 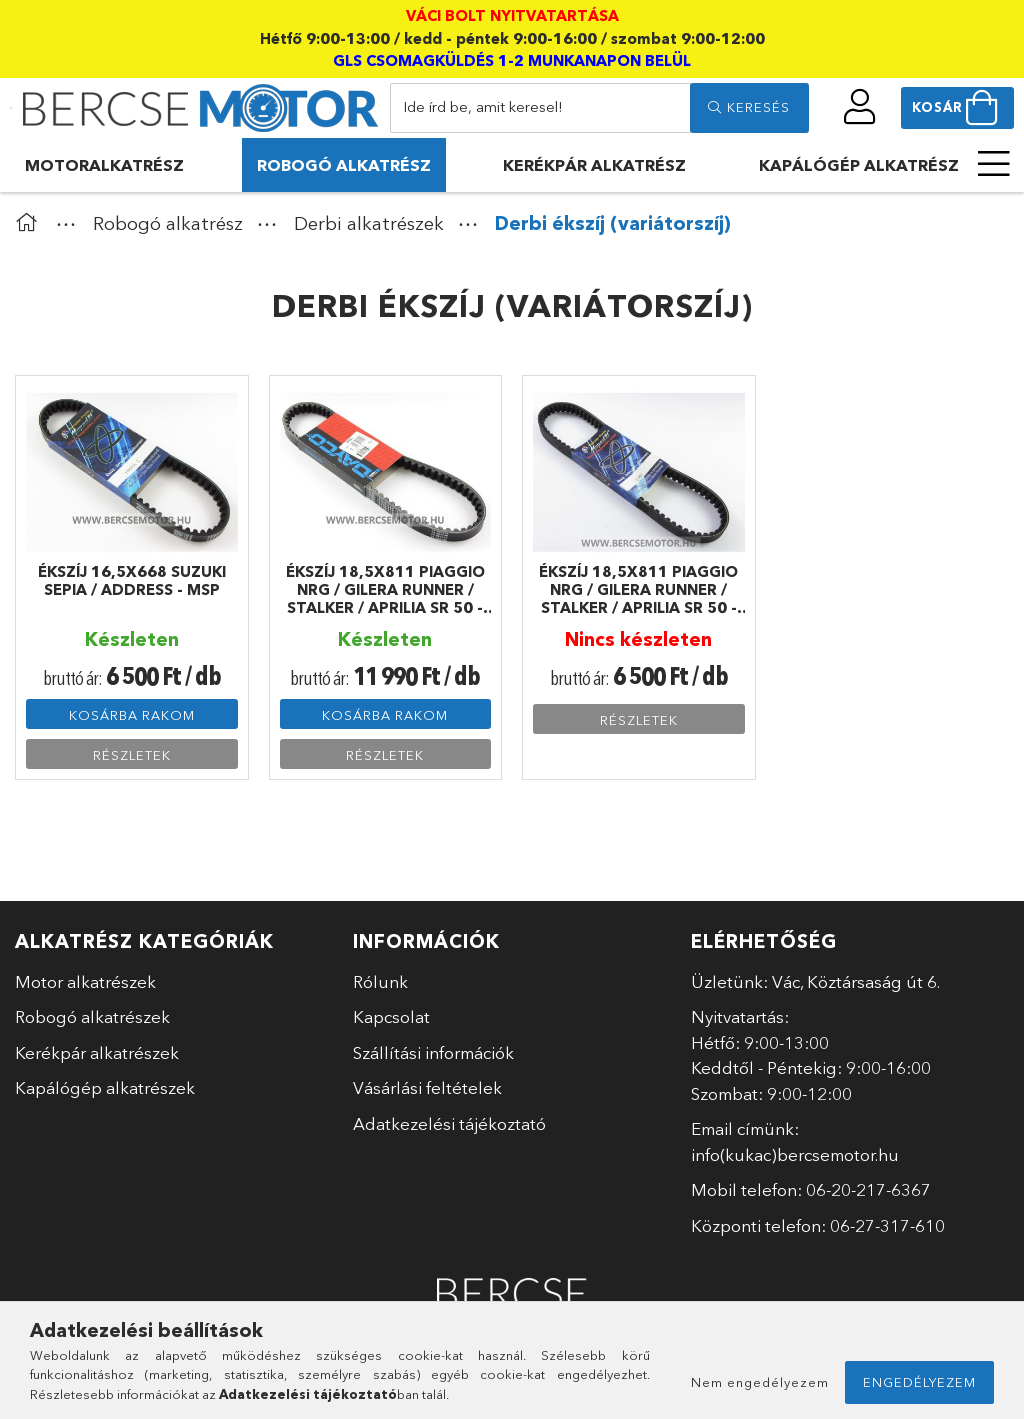 I want to click on Rólunk, so click(x=380, y=981).